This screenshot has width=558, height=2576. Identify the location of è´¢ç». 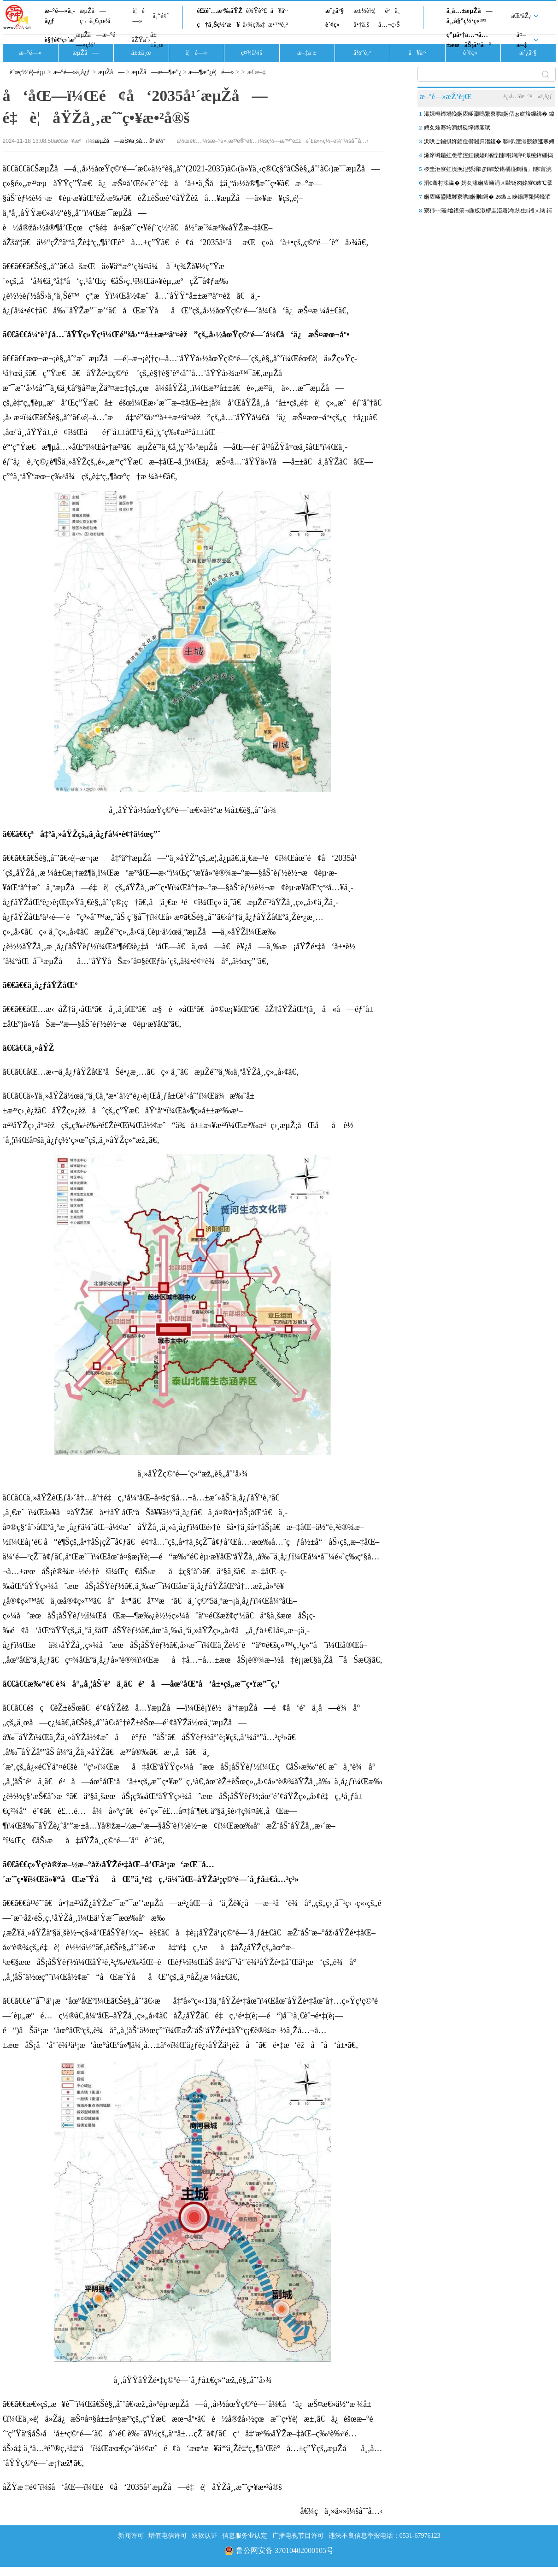
(335, 24).